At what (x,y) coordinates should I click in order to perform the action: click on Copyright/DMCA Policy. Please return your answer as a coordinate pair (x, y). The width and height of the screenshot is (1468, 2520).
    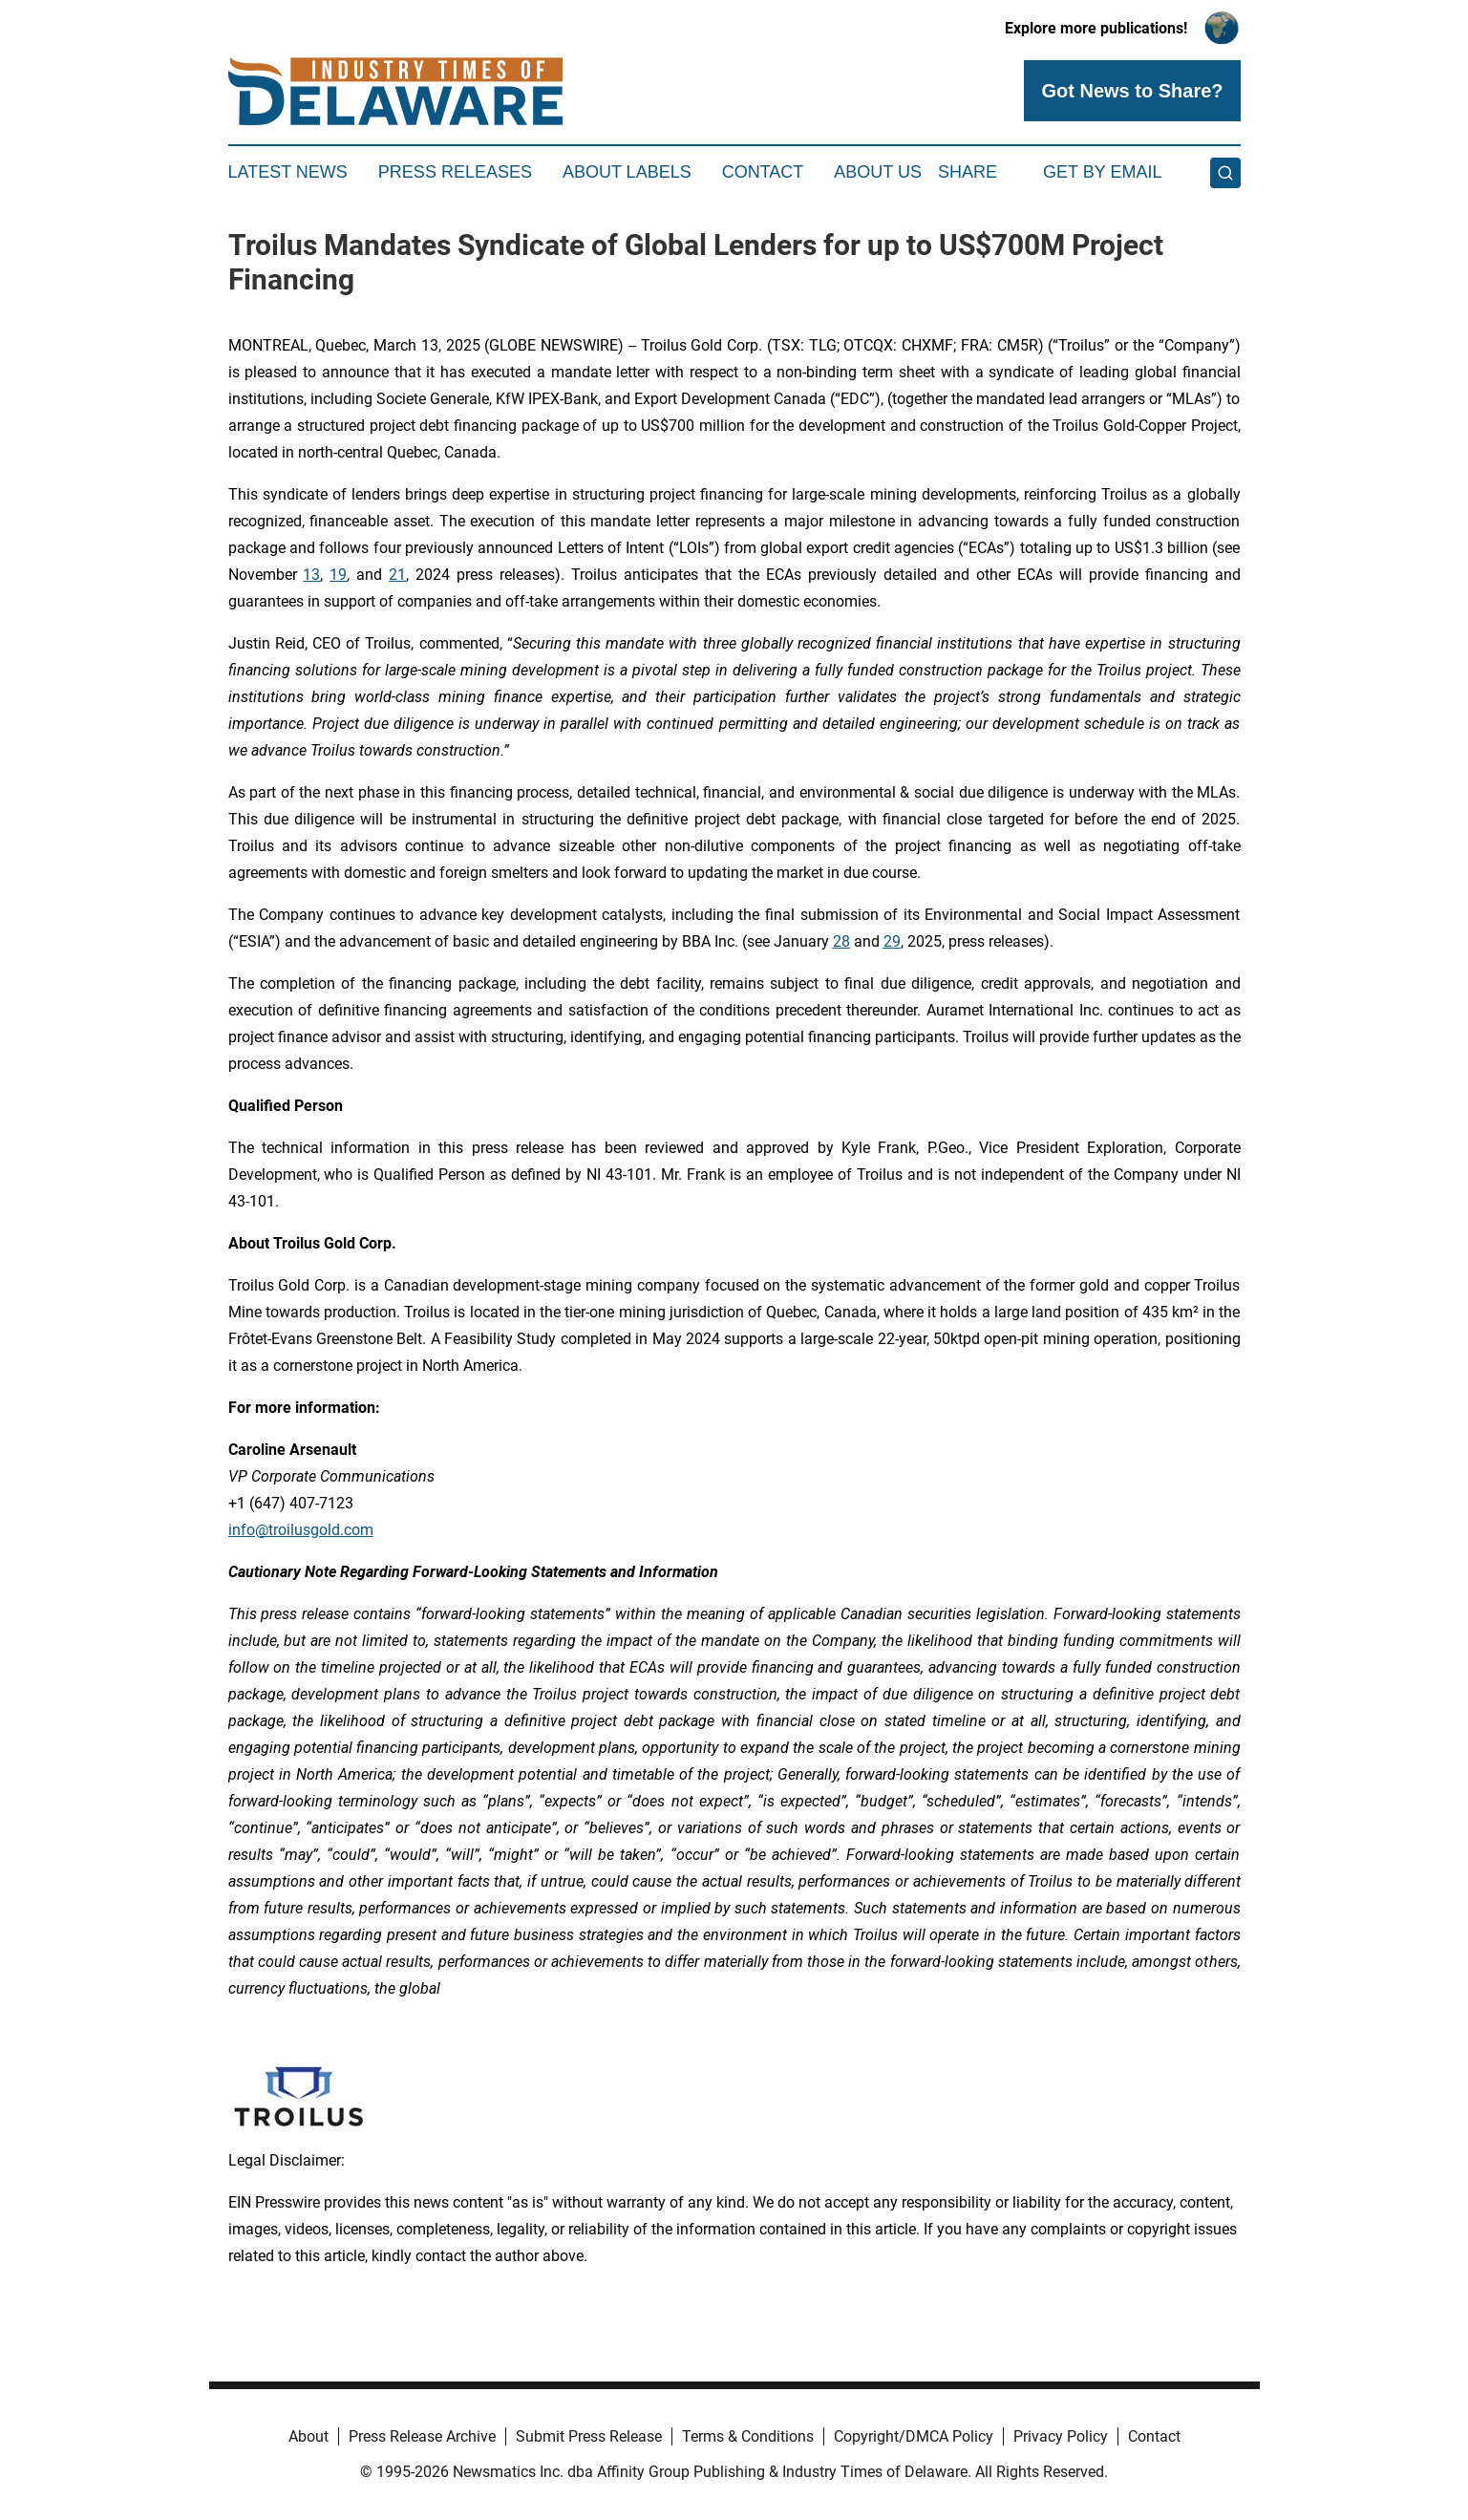
    Looking at the image, I should click on (913, 2436).